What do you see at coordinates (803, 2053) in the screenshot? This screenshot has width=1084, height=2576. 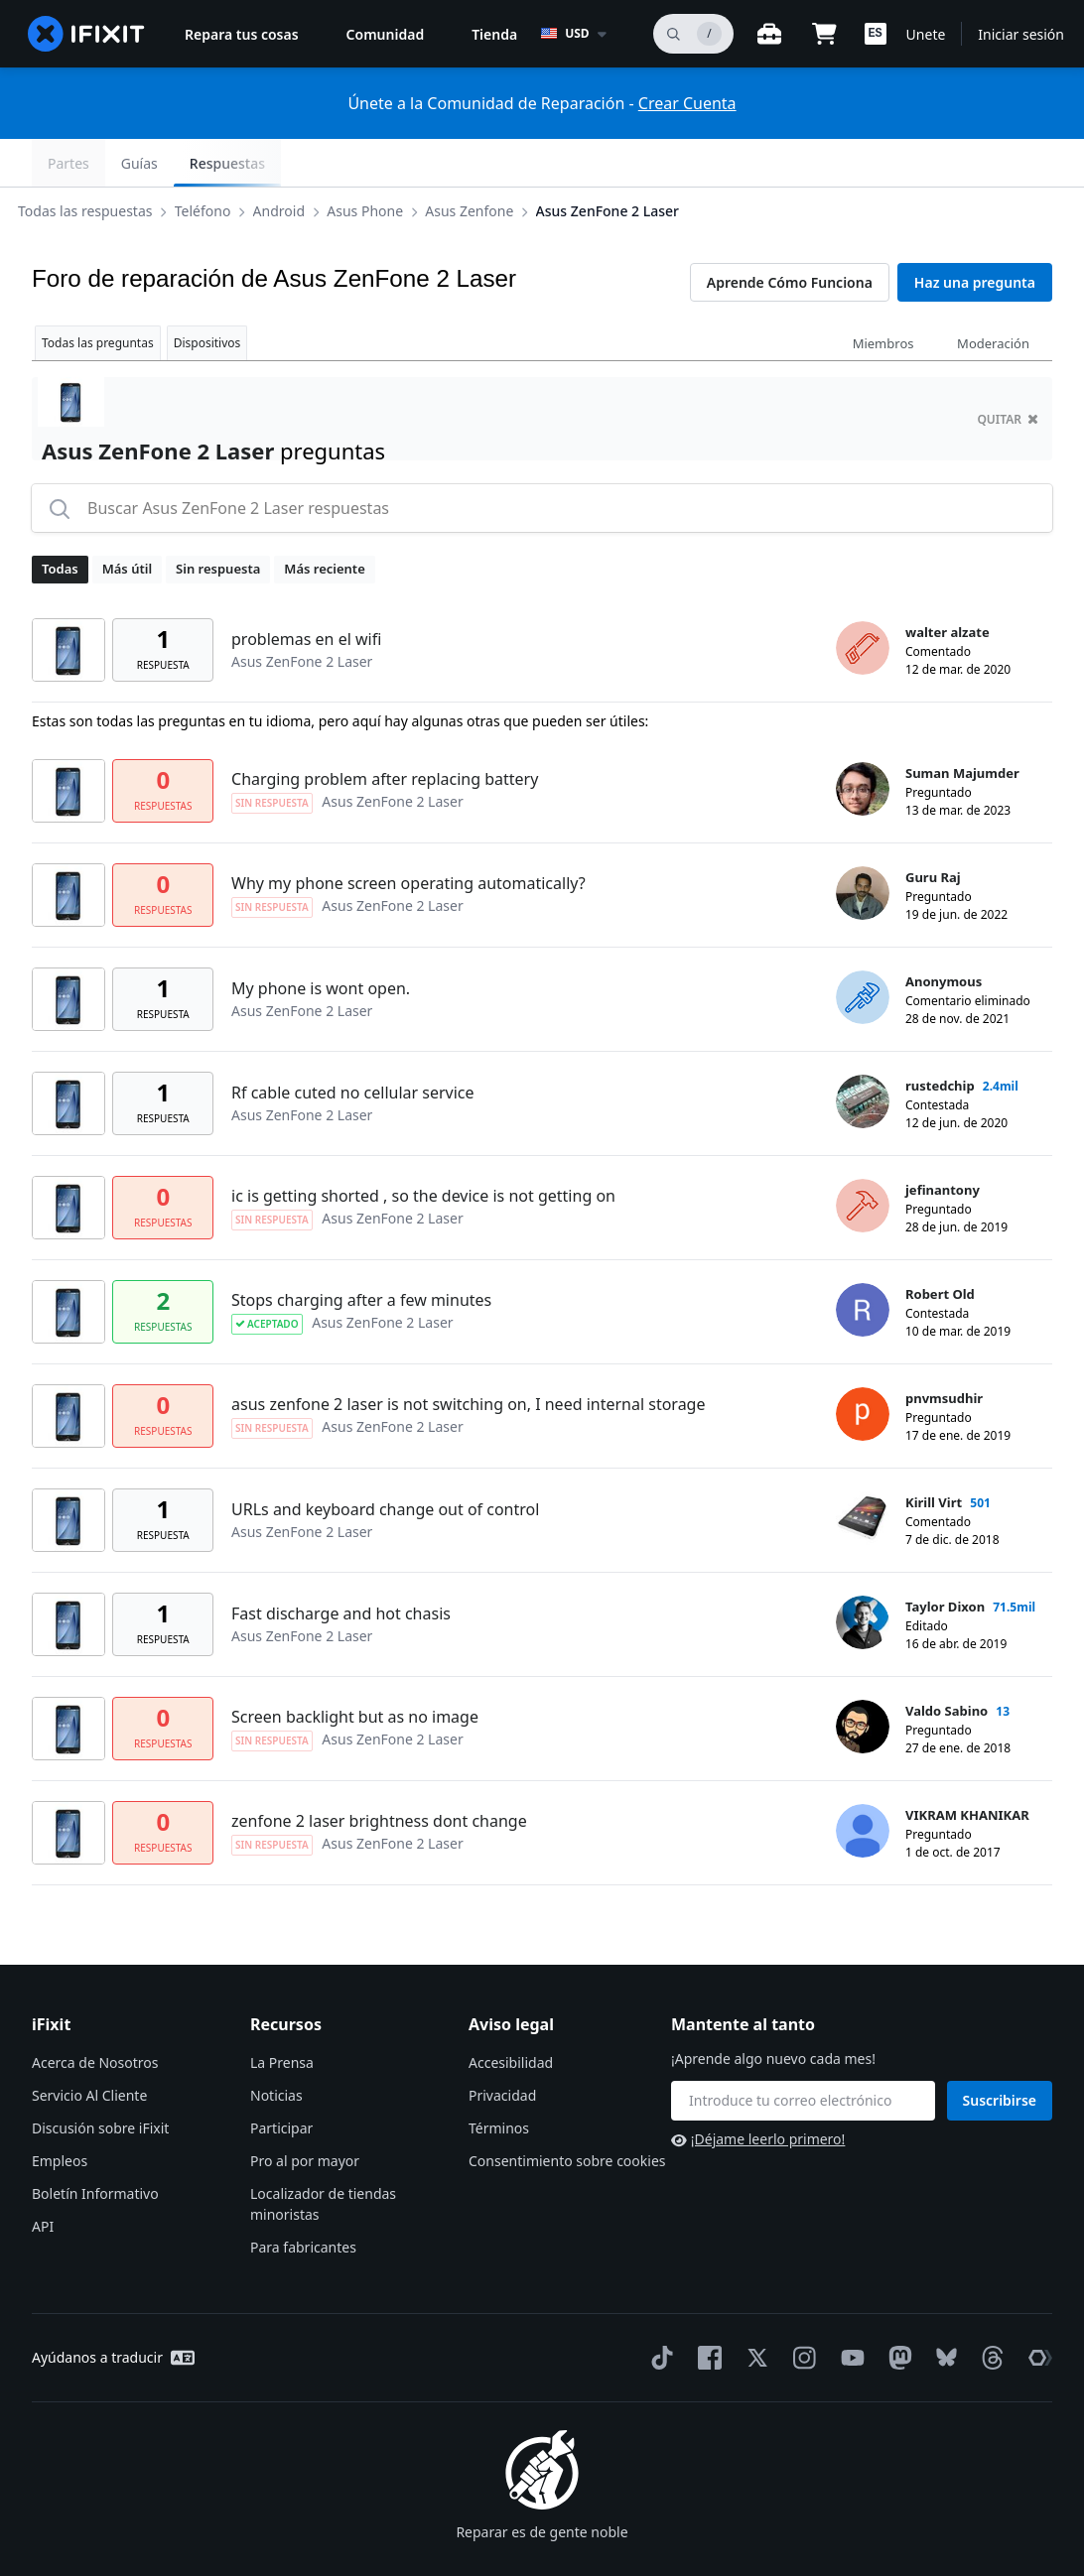 I see `[Mantente al tanto]` at bounding box center [803, 2053].